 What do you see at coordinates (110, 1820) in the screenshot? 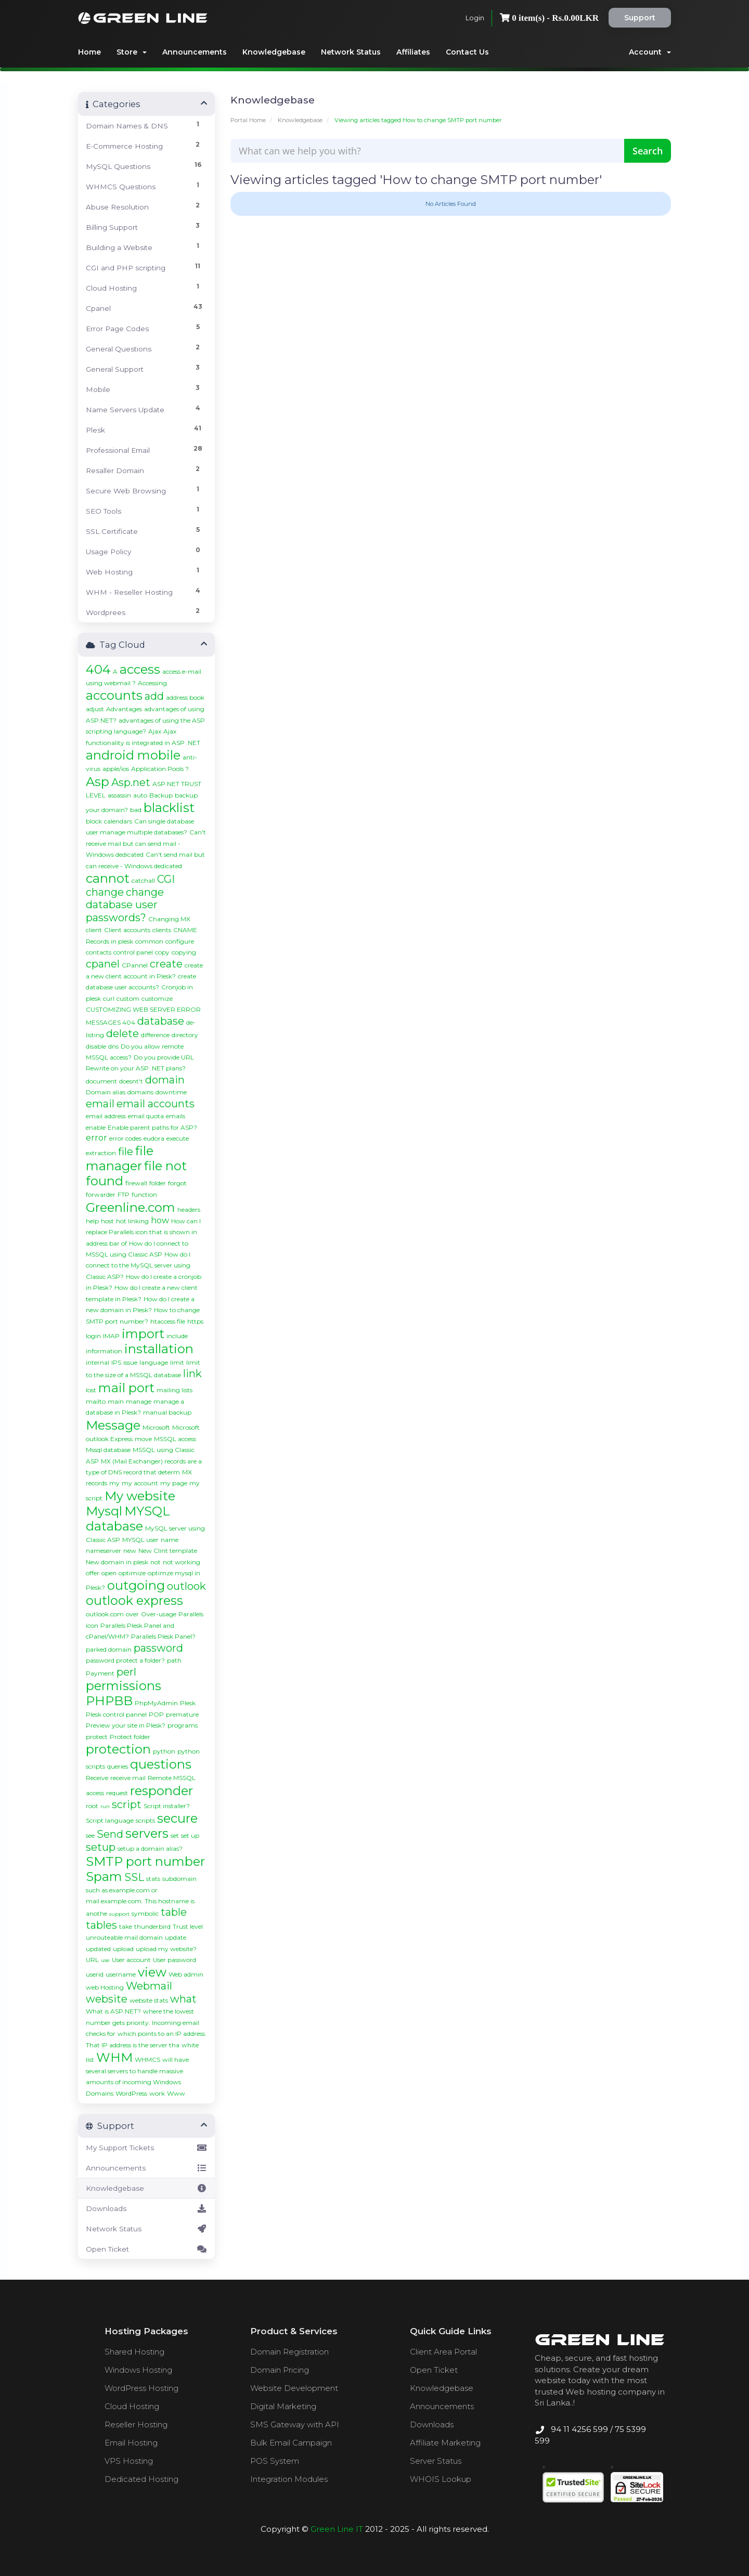
I see `Script language` at bounding box center [110, 1820].